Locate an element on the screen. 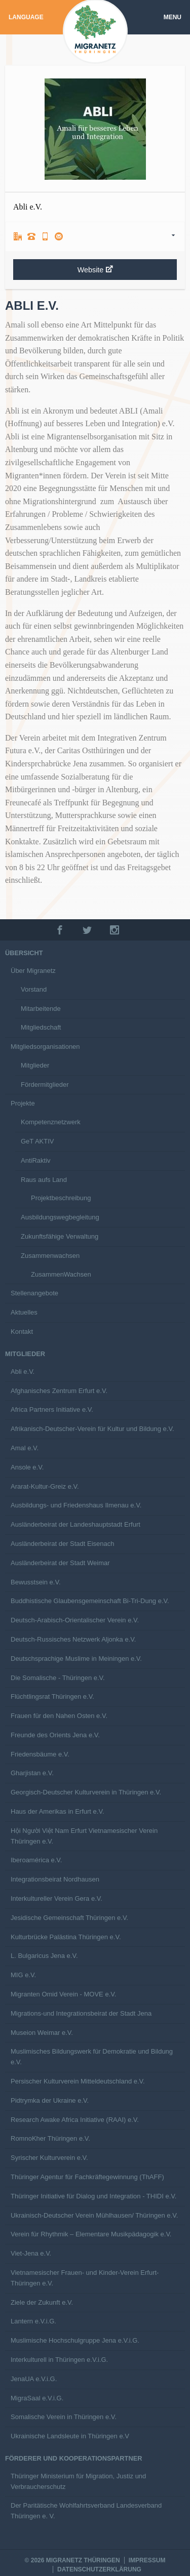 Image resolution: width=190 pixels, height=2576 pixels. Thüringer Agentur für Fachkräftegewinnung (ThAFF) is located at coordinates (87, 2177).